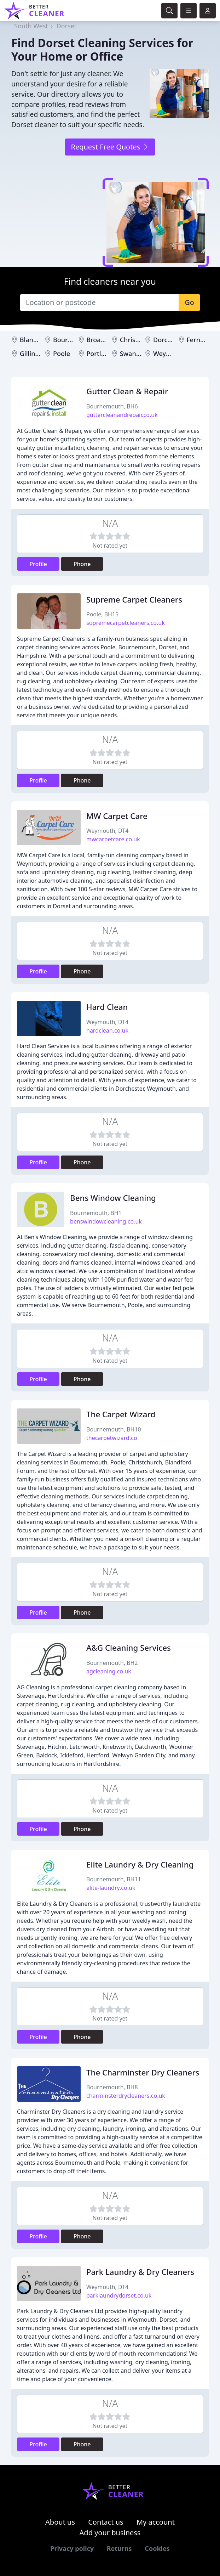 The width and height of the screenshot is (220, 2576). Describe the element at coordinates (112, 1663) in the screenshot. I see `Bournemouth, BH2` at that location.